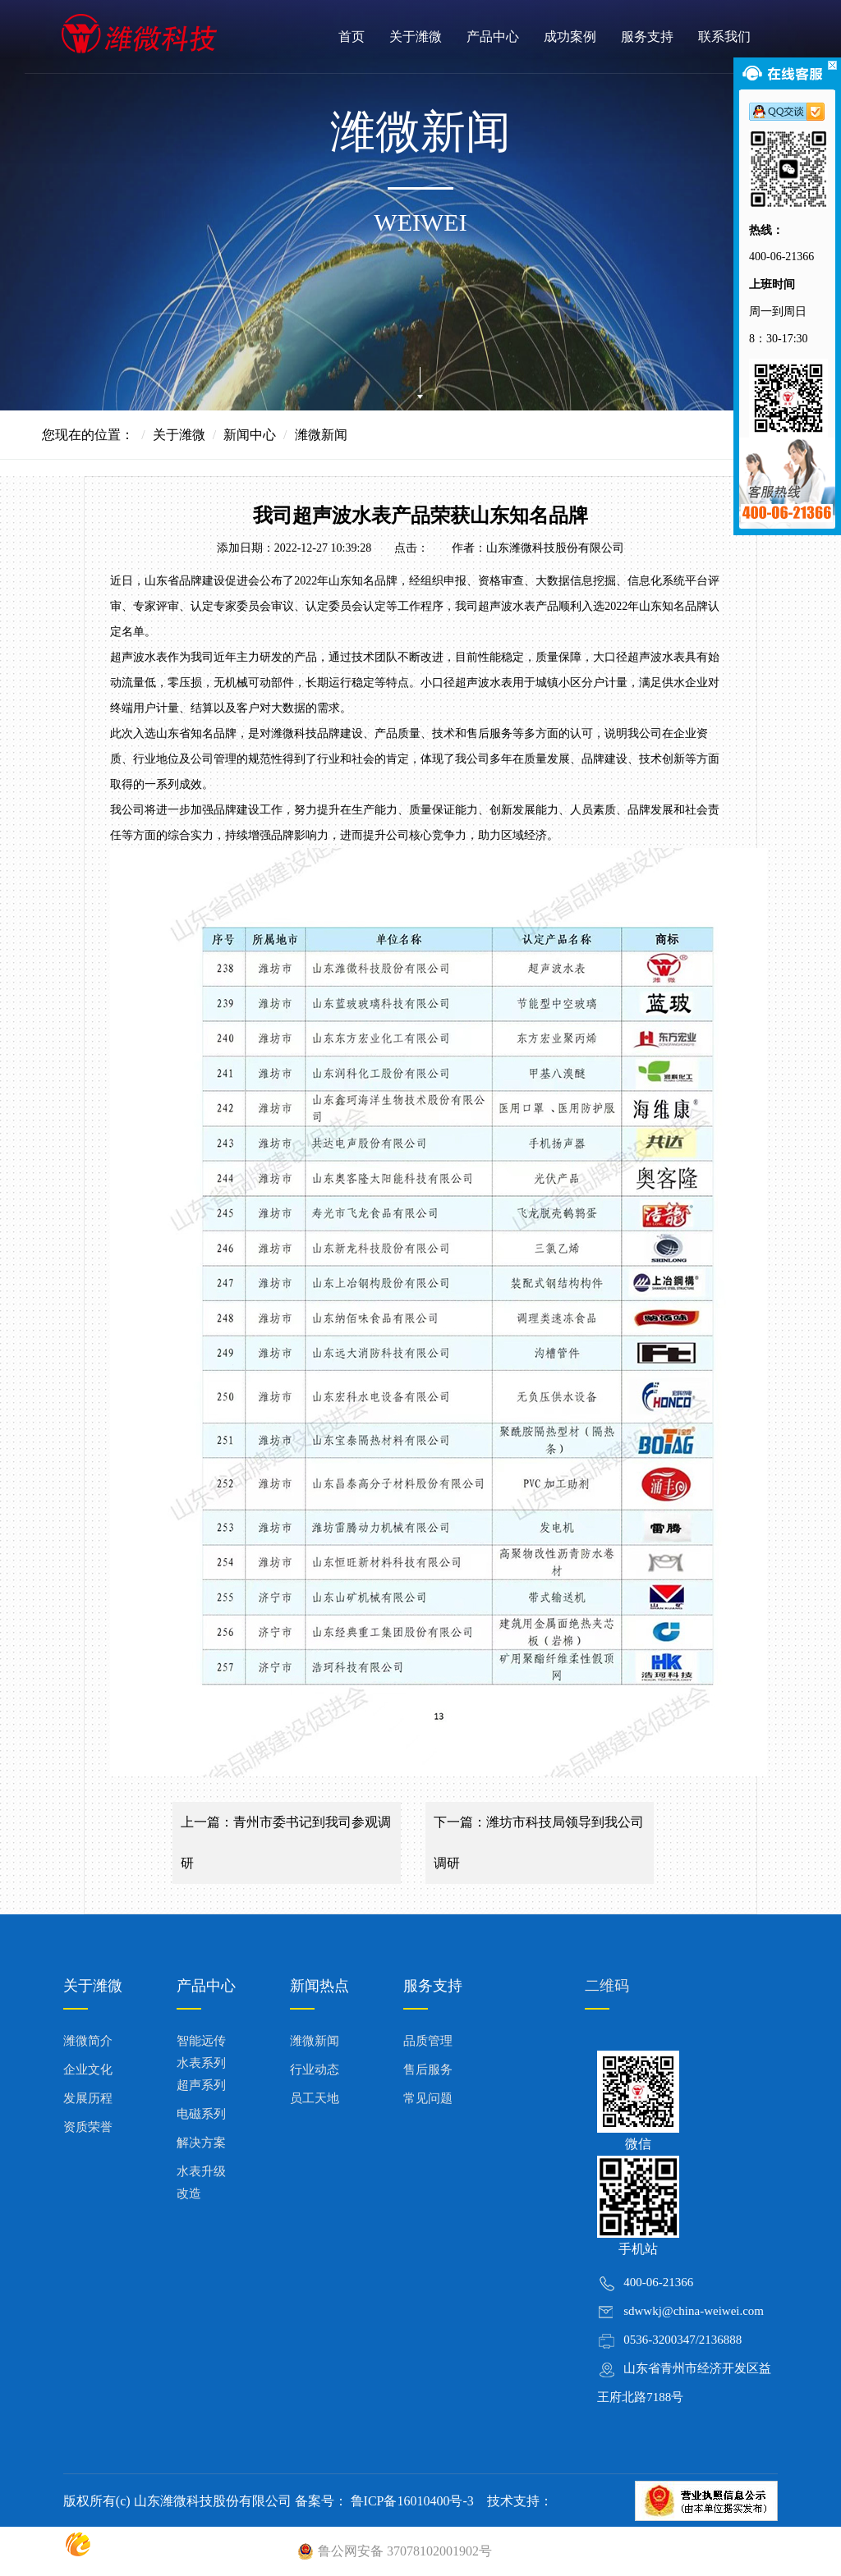 The height and width of the screenshot is (2576, 841). What do you see at coordinates (555, 548) in the screenshot?
I see `山东潍微科技股份有限公司` at bounding box center [555, 548].